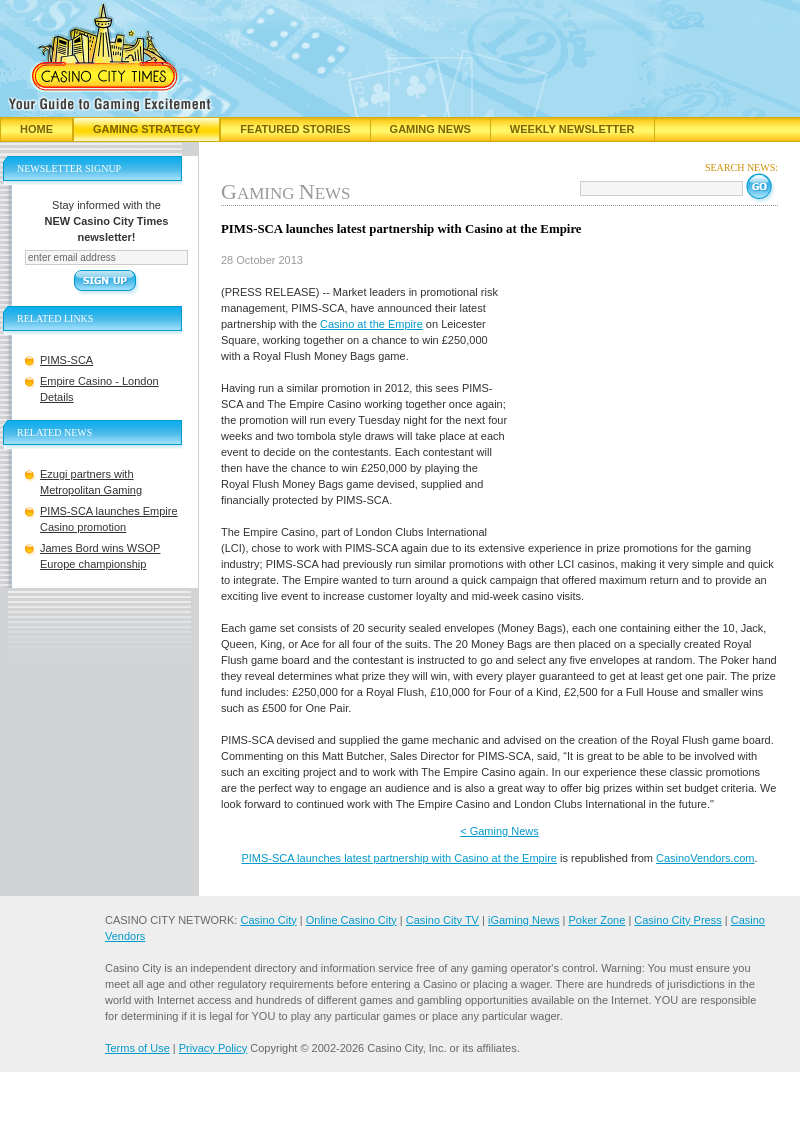 This screenshot has height=1136, width=800. Describe the element at coordinates (66, 360) in the screenshot. I see `PIMS-SCA` at that location.